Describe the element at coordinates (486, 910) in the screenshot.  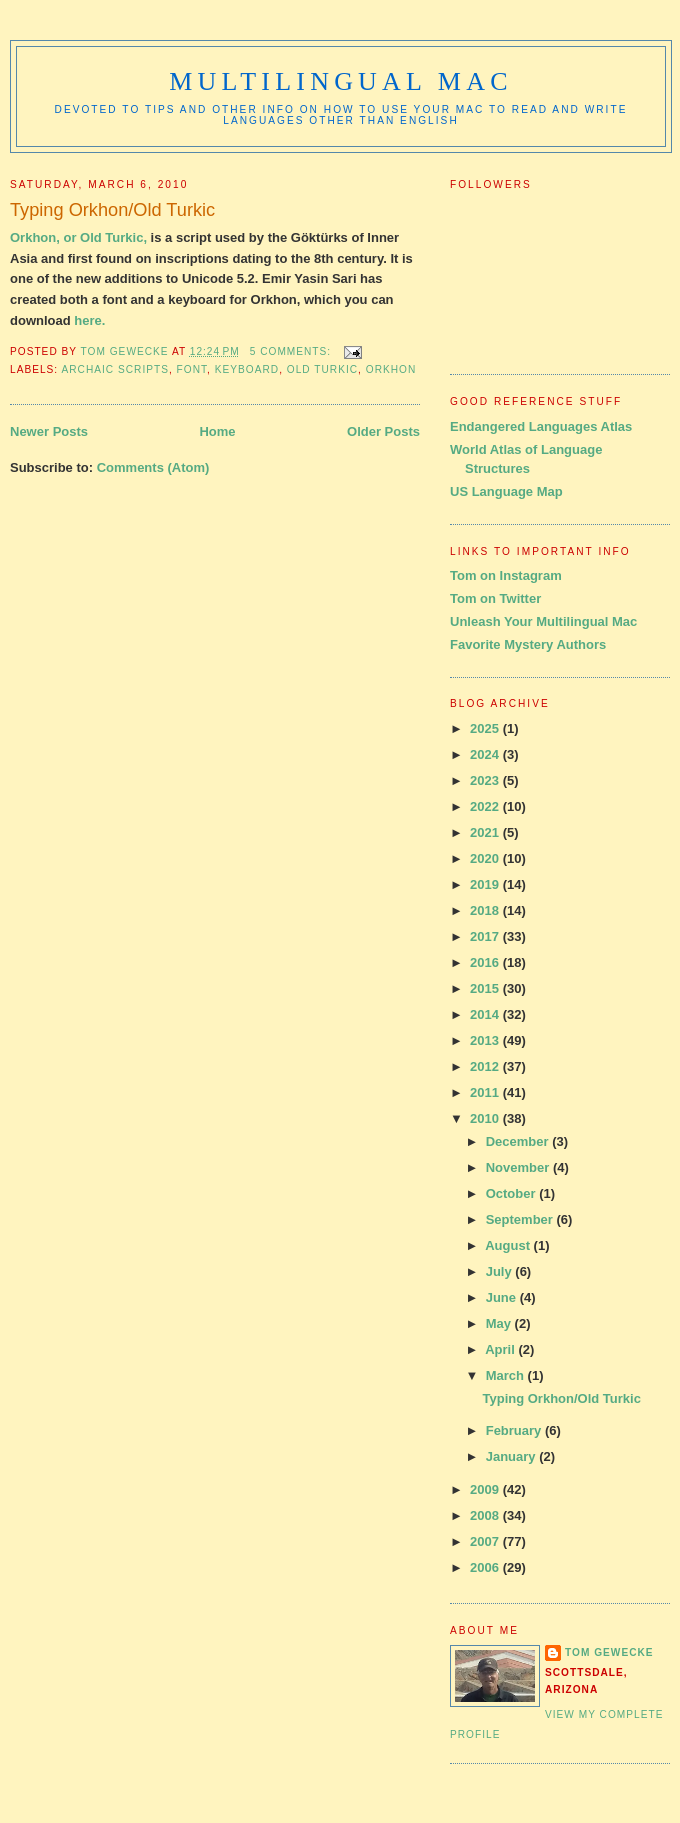
I see `2018` at that location.